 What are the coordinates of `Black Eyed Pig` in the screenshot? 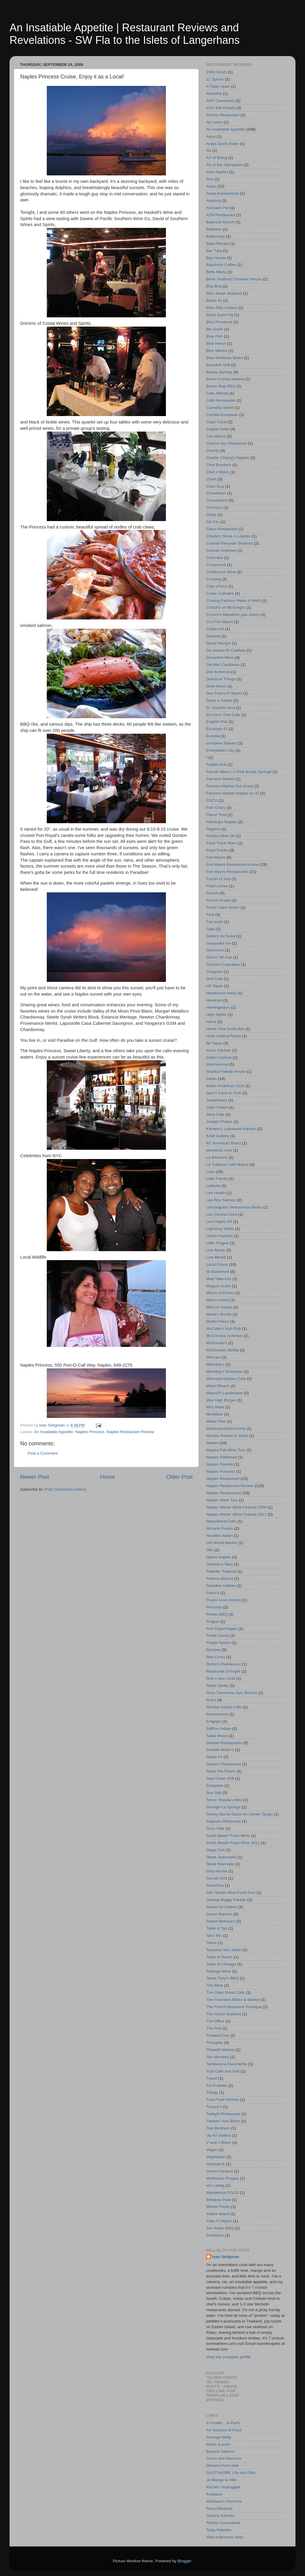 It's located at (219, 315).